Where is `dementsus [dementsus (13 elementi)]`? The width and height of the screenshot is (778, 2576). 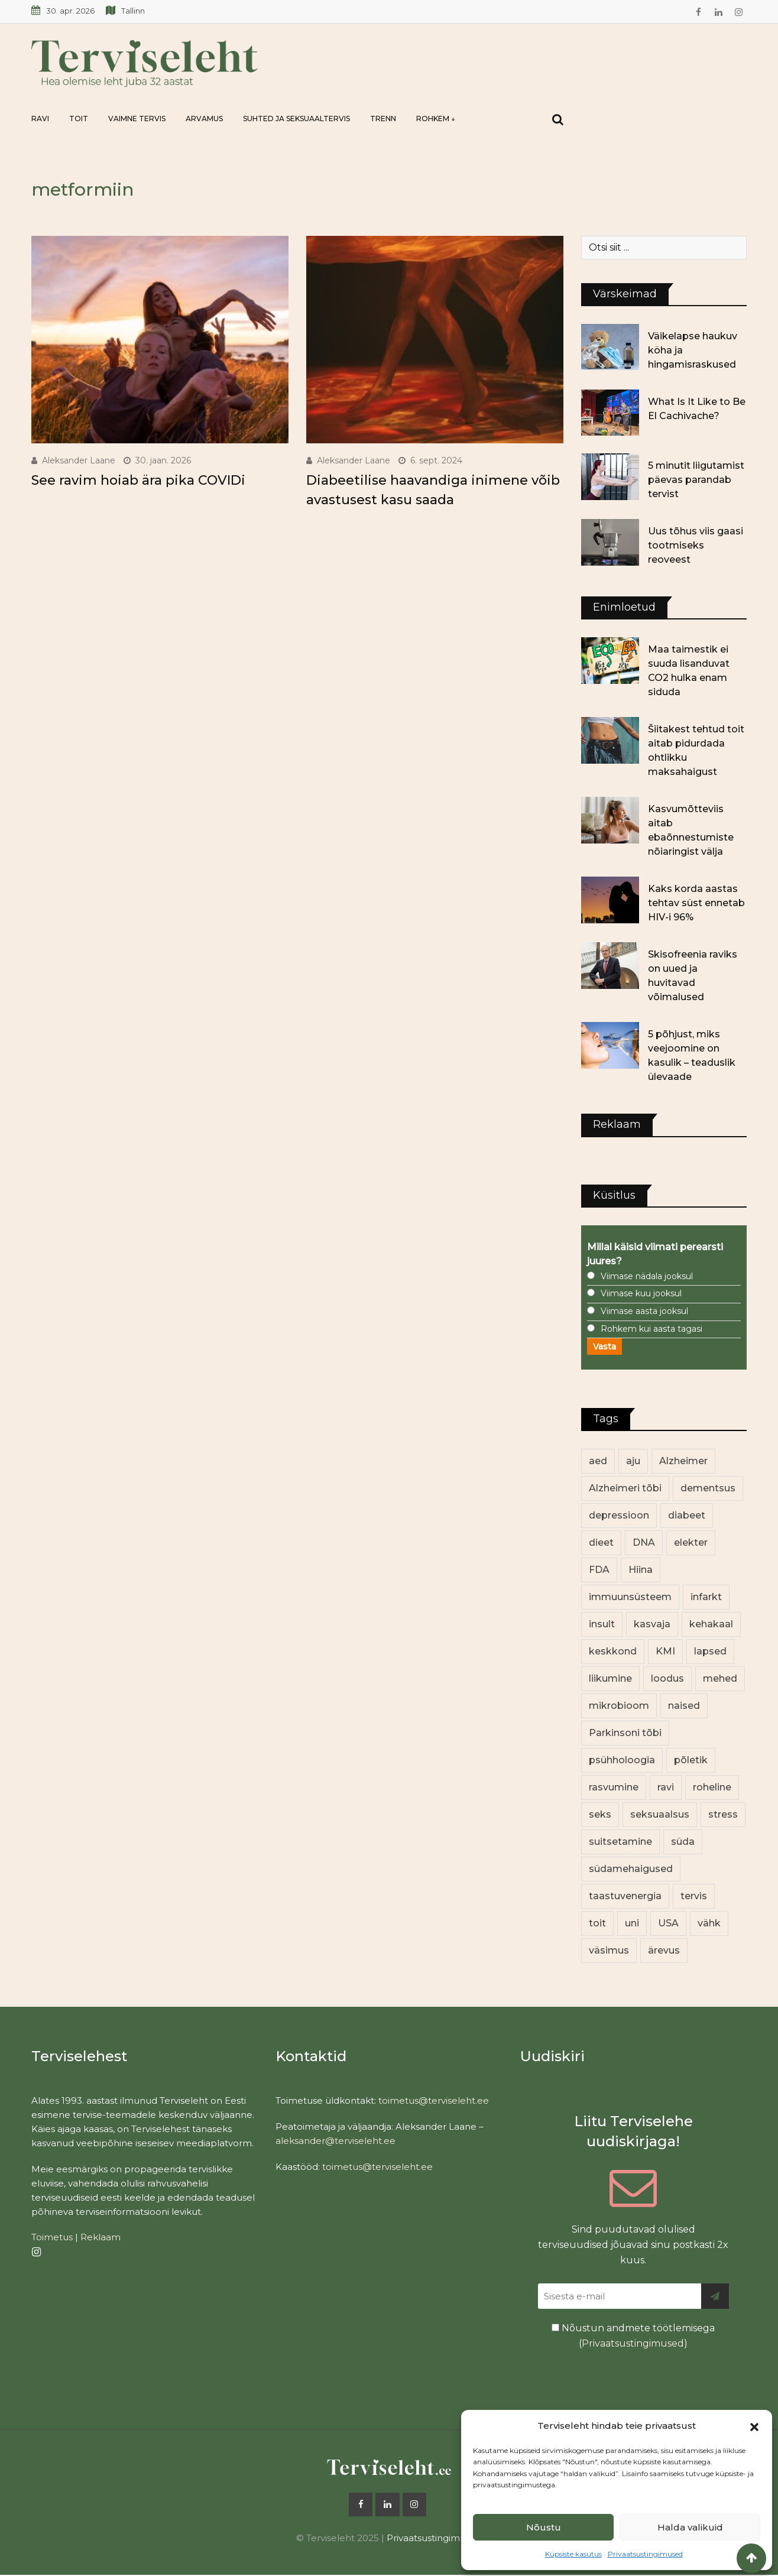 dementsus [dementsus (13 elementi)] is located at coordinates (707, 1488).